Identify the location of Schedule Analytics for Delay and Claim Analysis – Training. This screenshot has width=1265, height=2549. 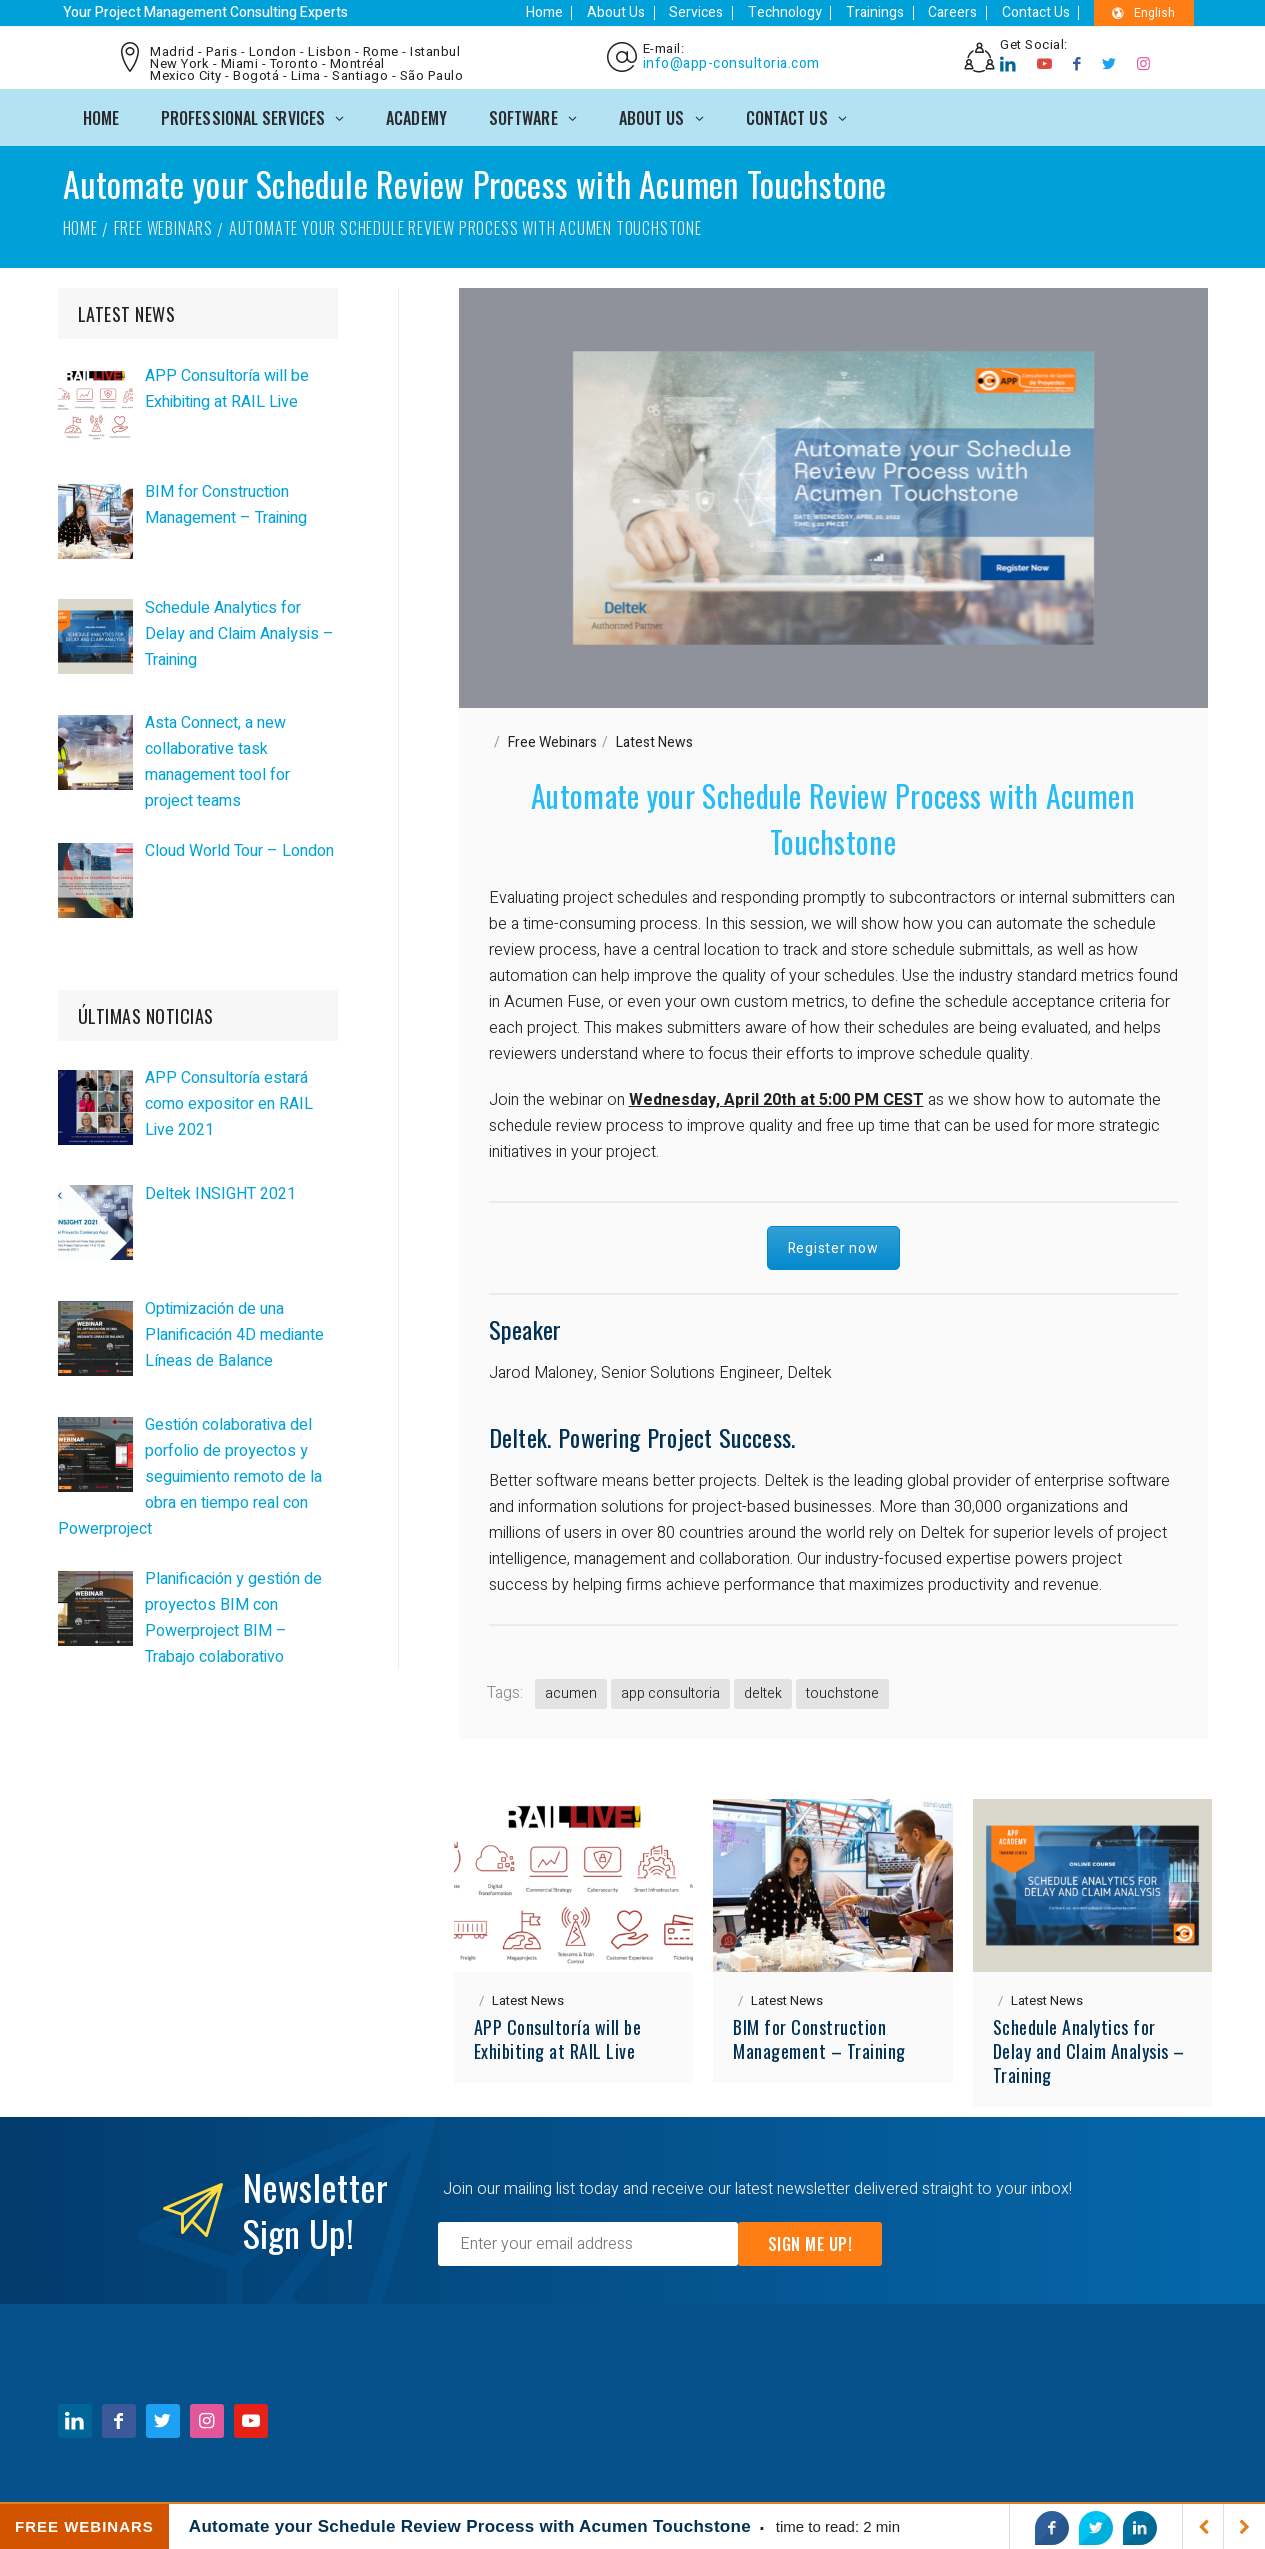
(1089, 2046).